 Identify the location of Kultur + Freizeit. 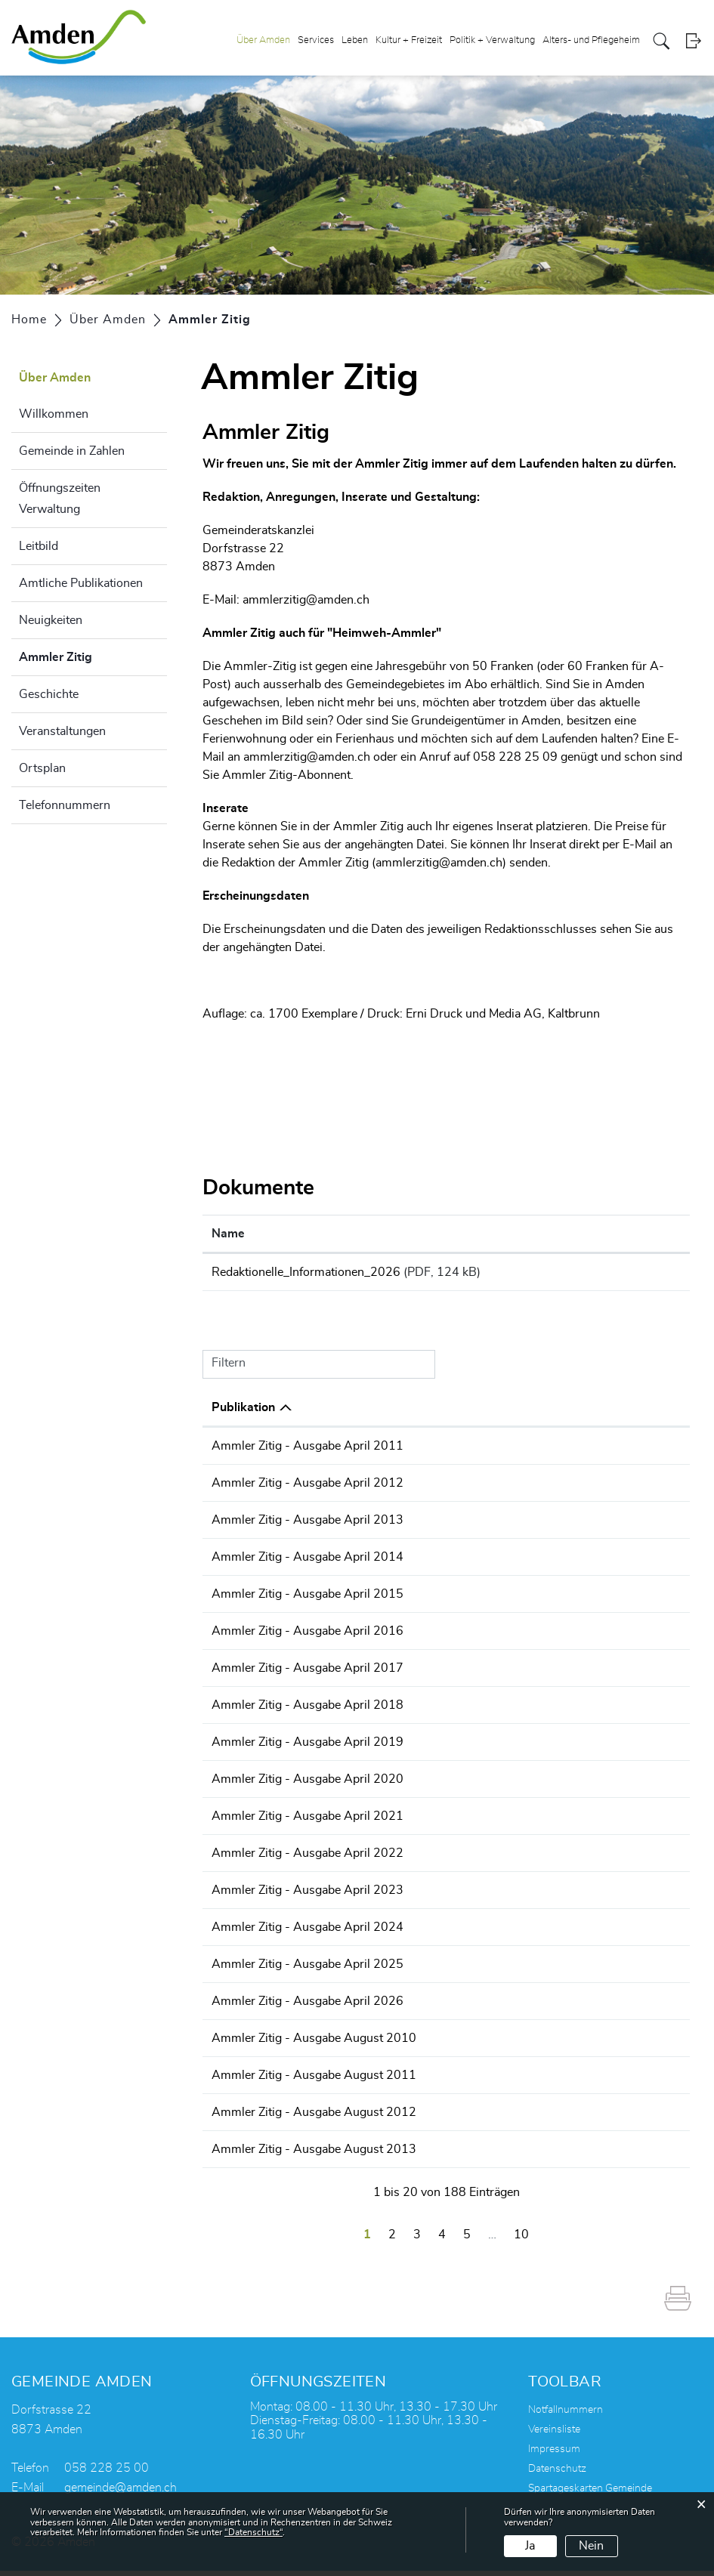
(409, 40).